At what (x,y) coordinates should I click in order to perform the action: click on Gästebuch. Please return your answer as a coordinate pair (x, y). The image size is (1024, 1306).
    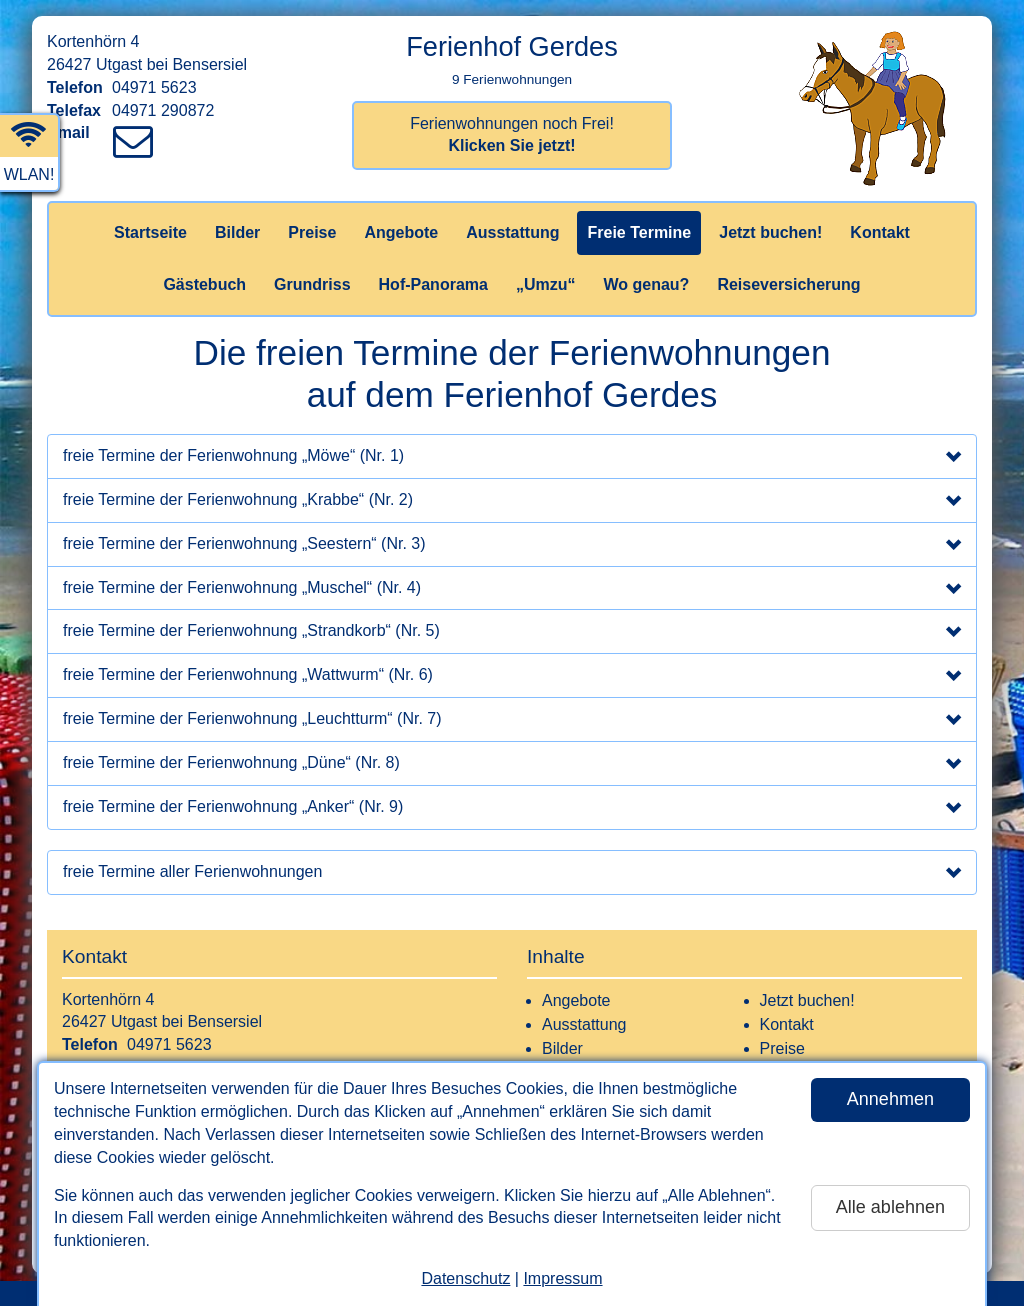
    Looking at the image, I should click on (204, 284).